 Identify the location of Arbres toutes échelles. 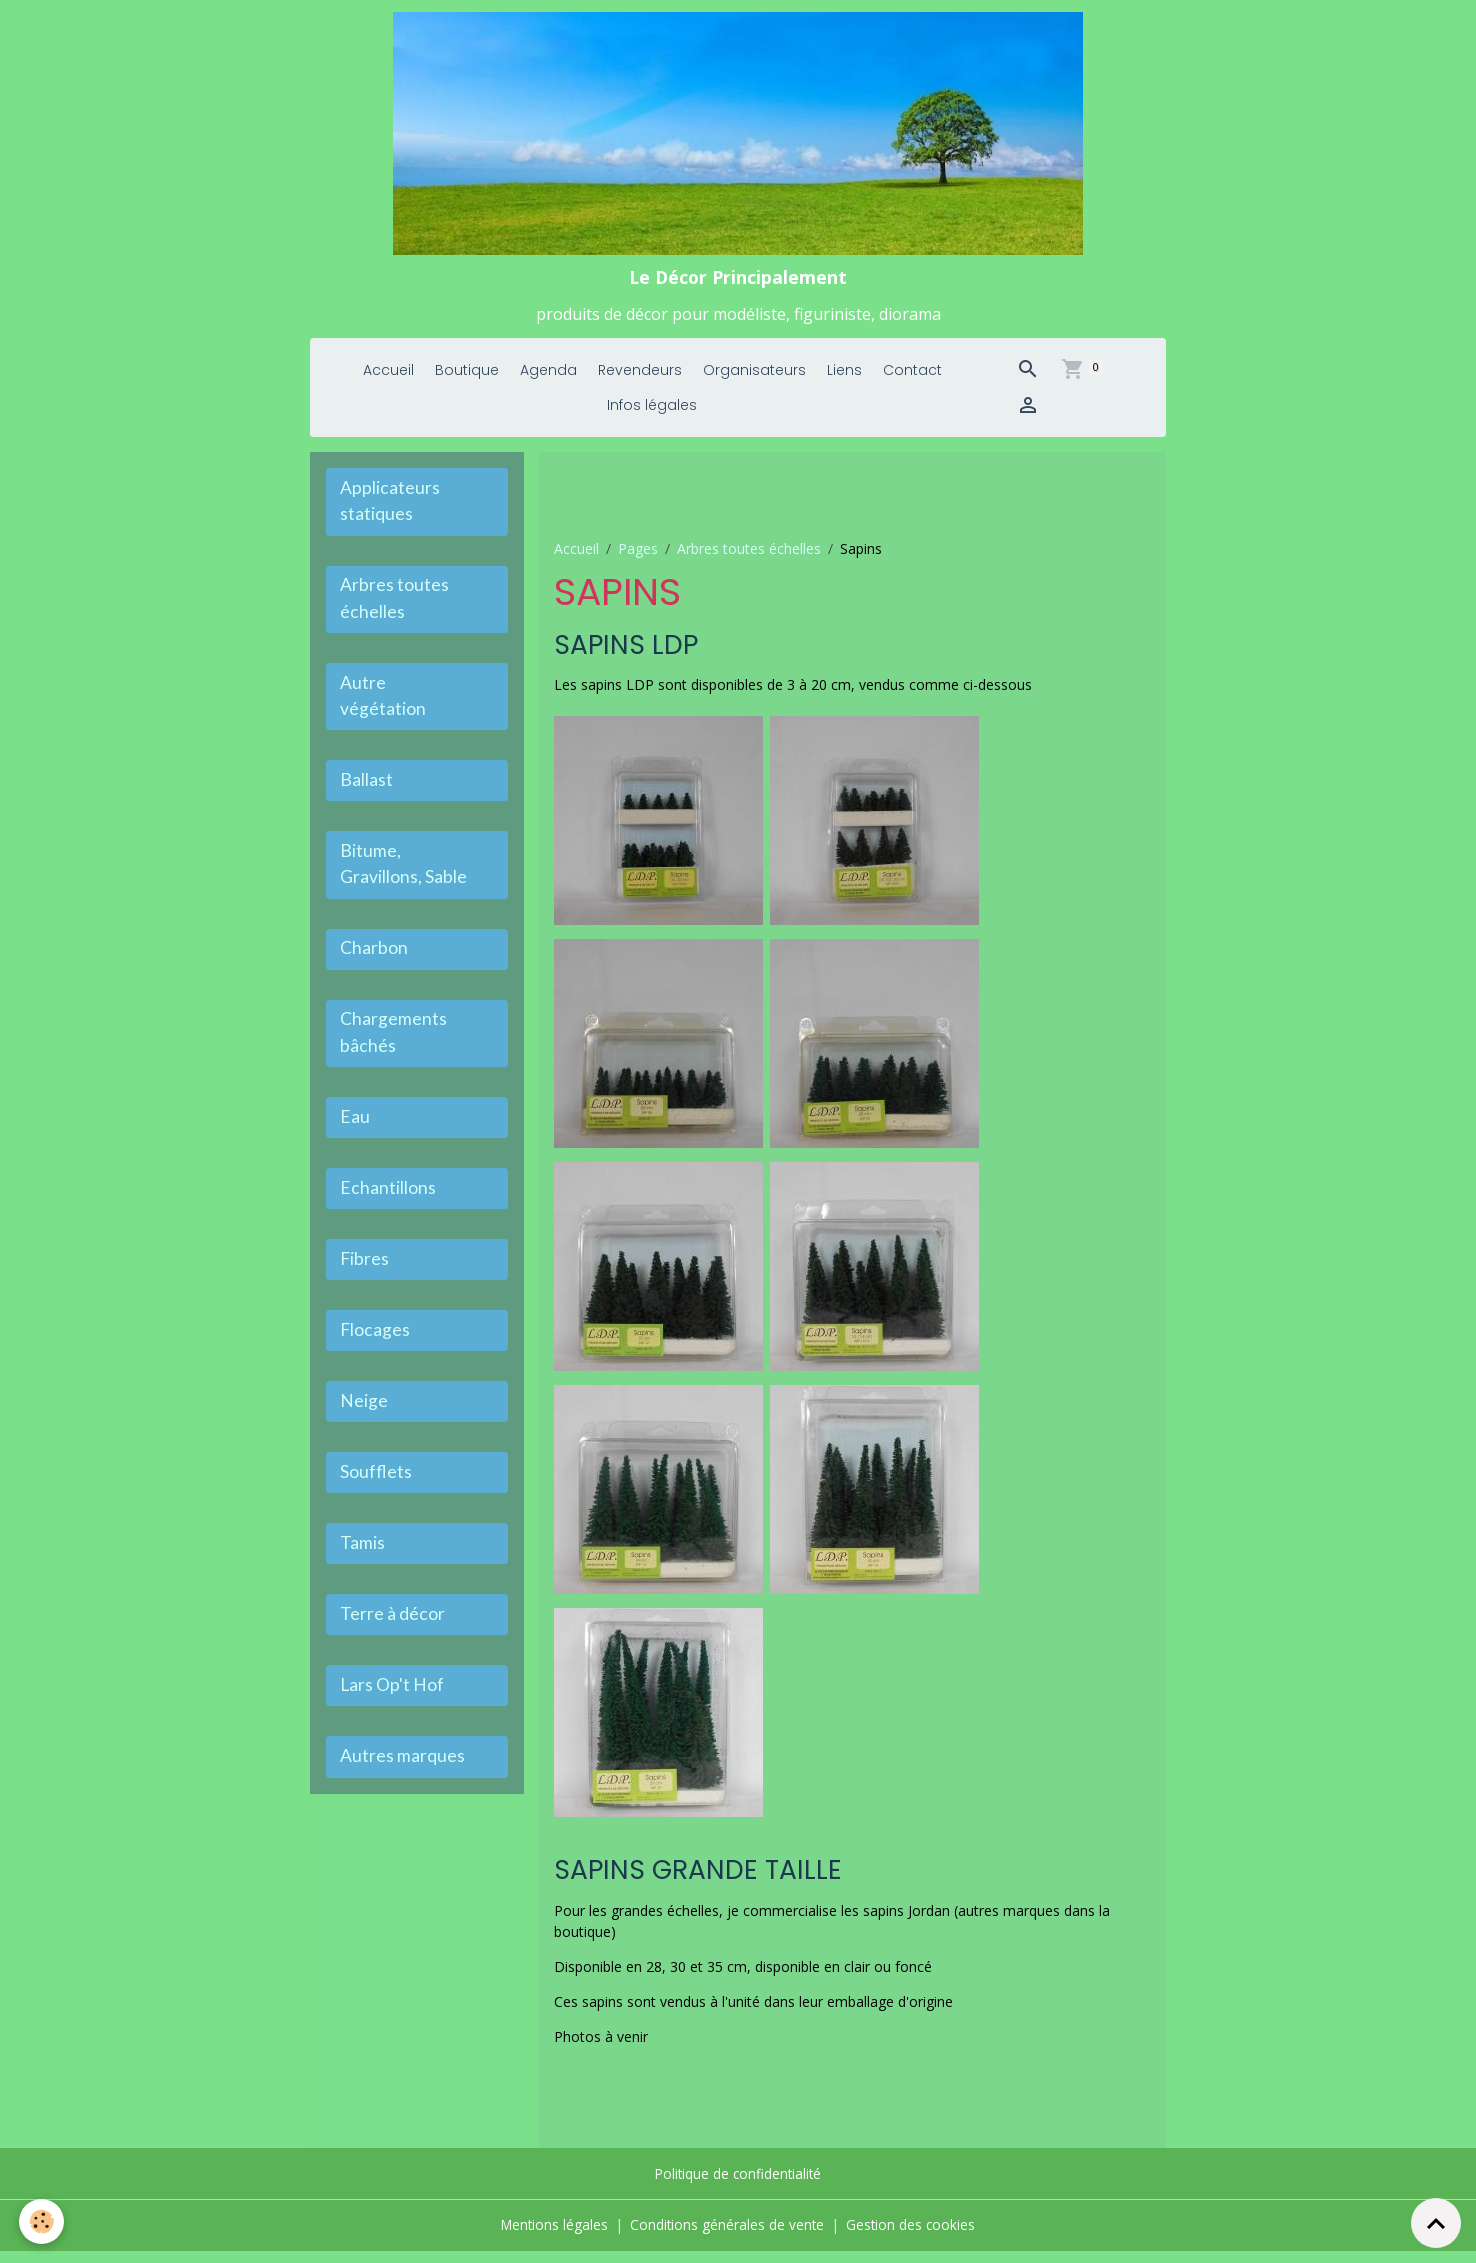
(749, 560).